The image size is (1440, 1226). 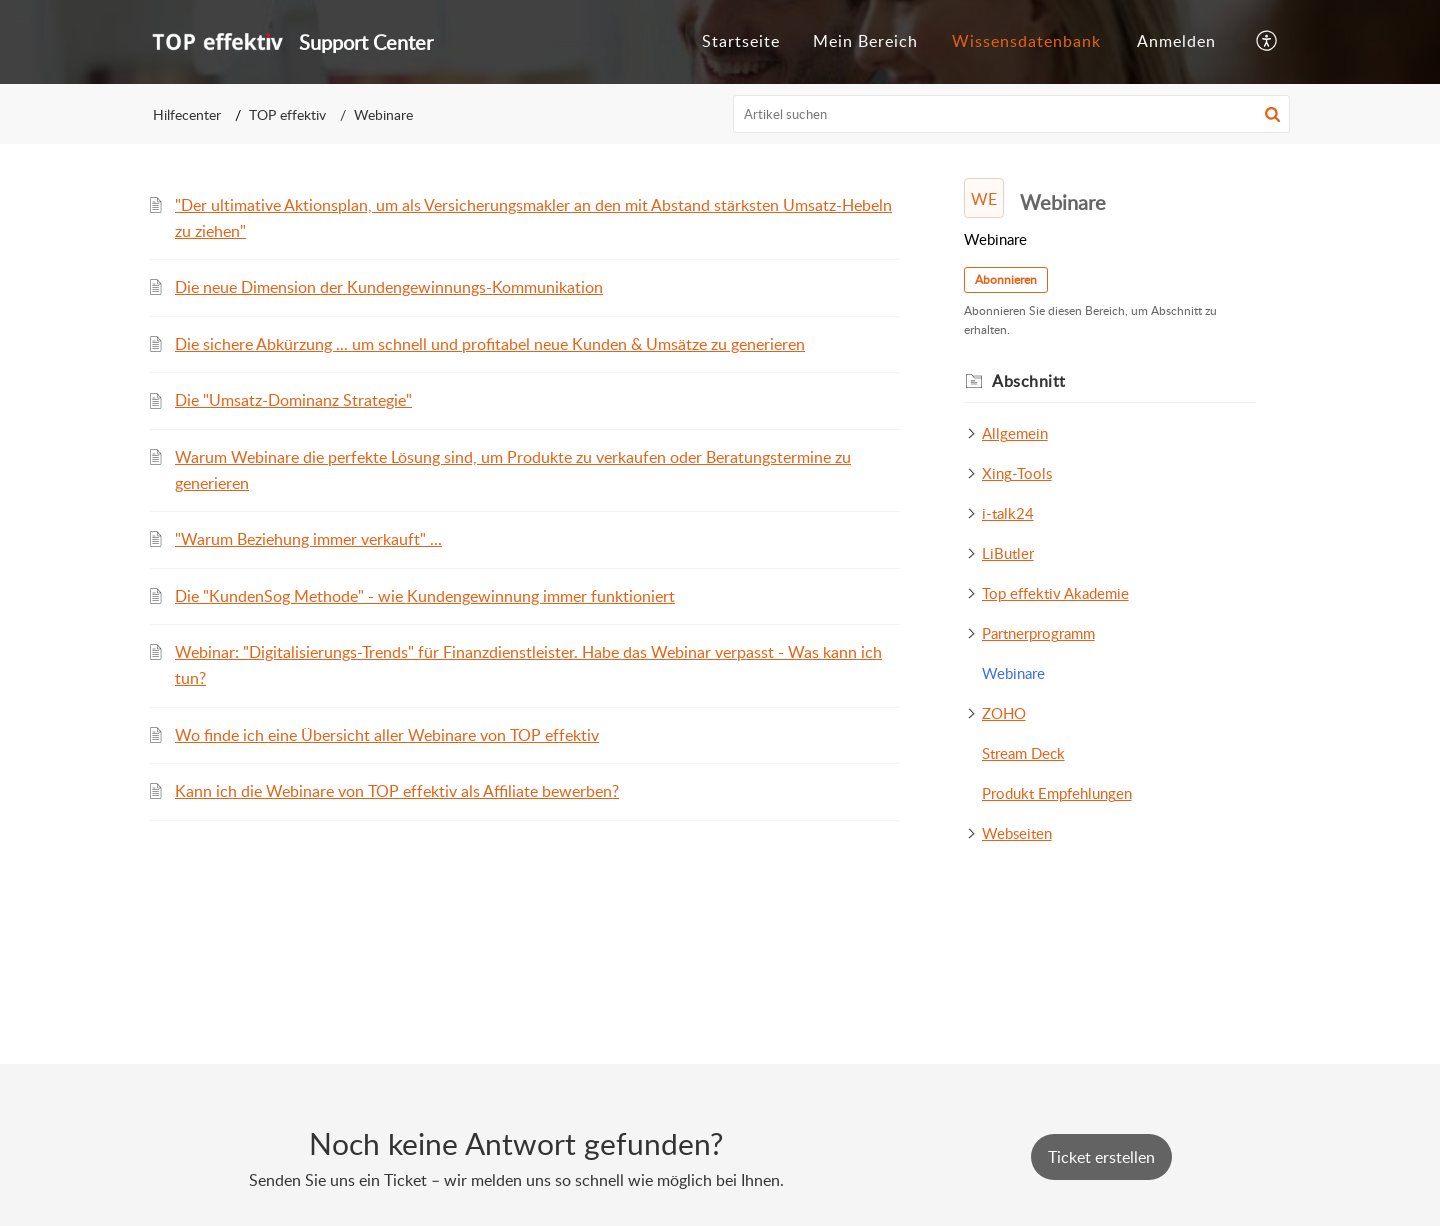 What do you see at coordinates (865, 41) in the screenshot?
I see `Mein Bereich [tab]` at bounding box center [865, 41].